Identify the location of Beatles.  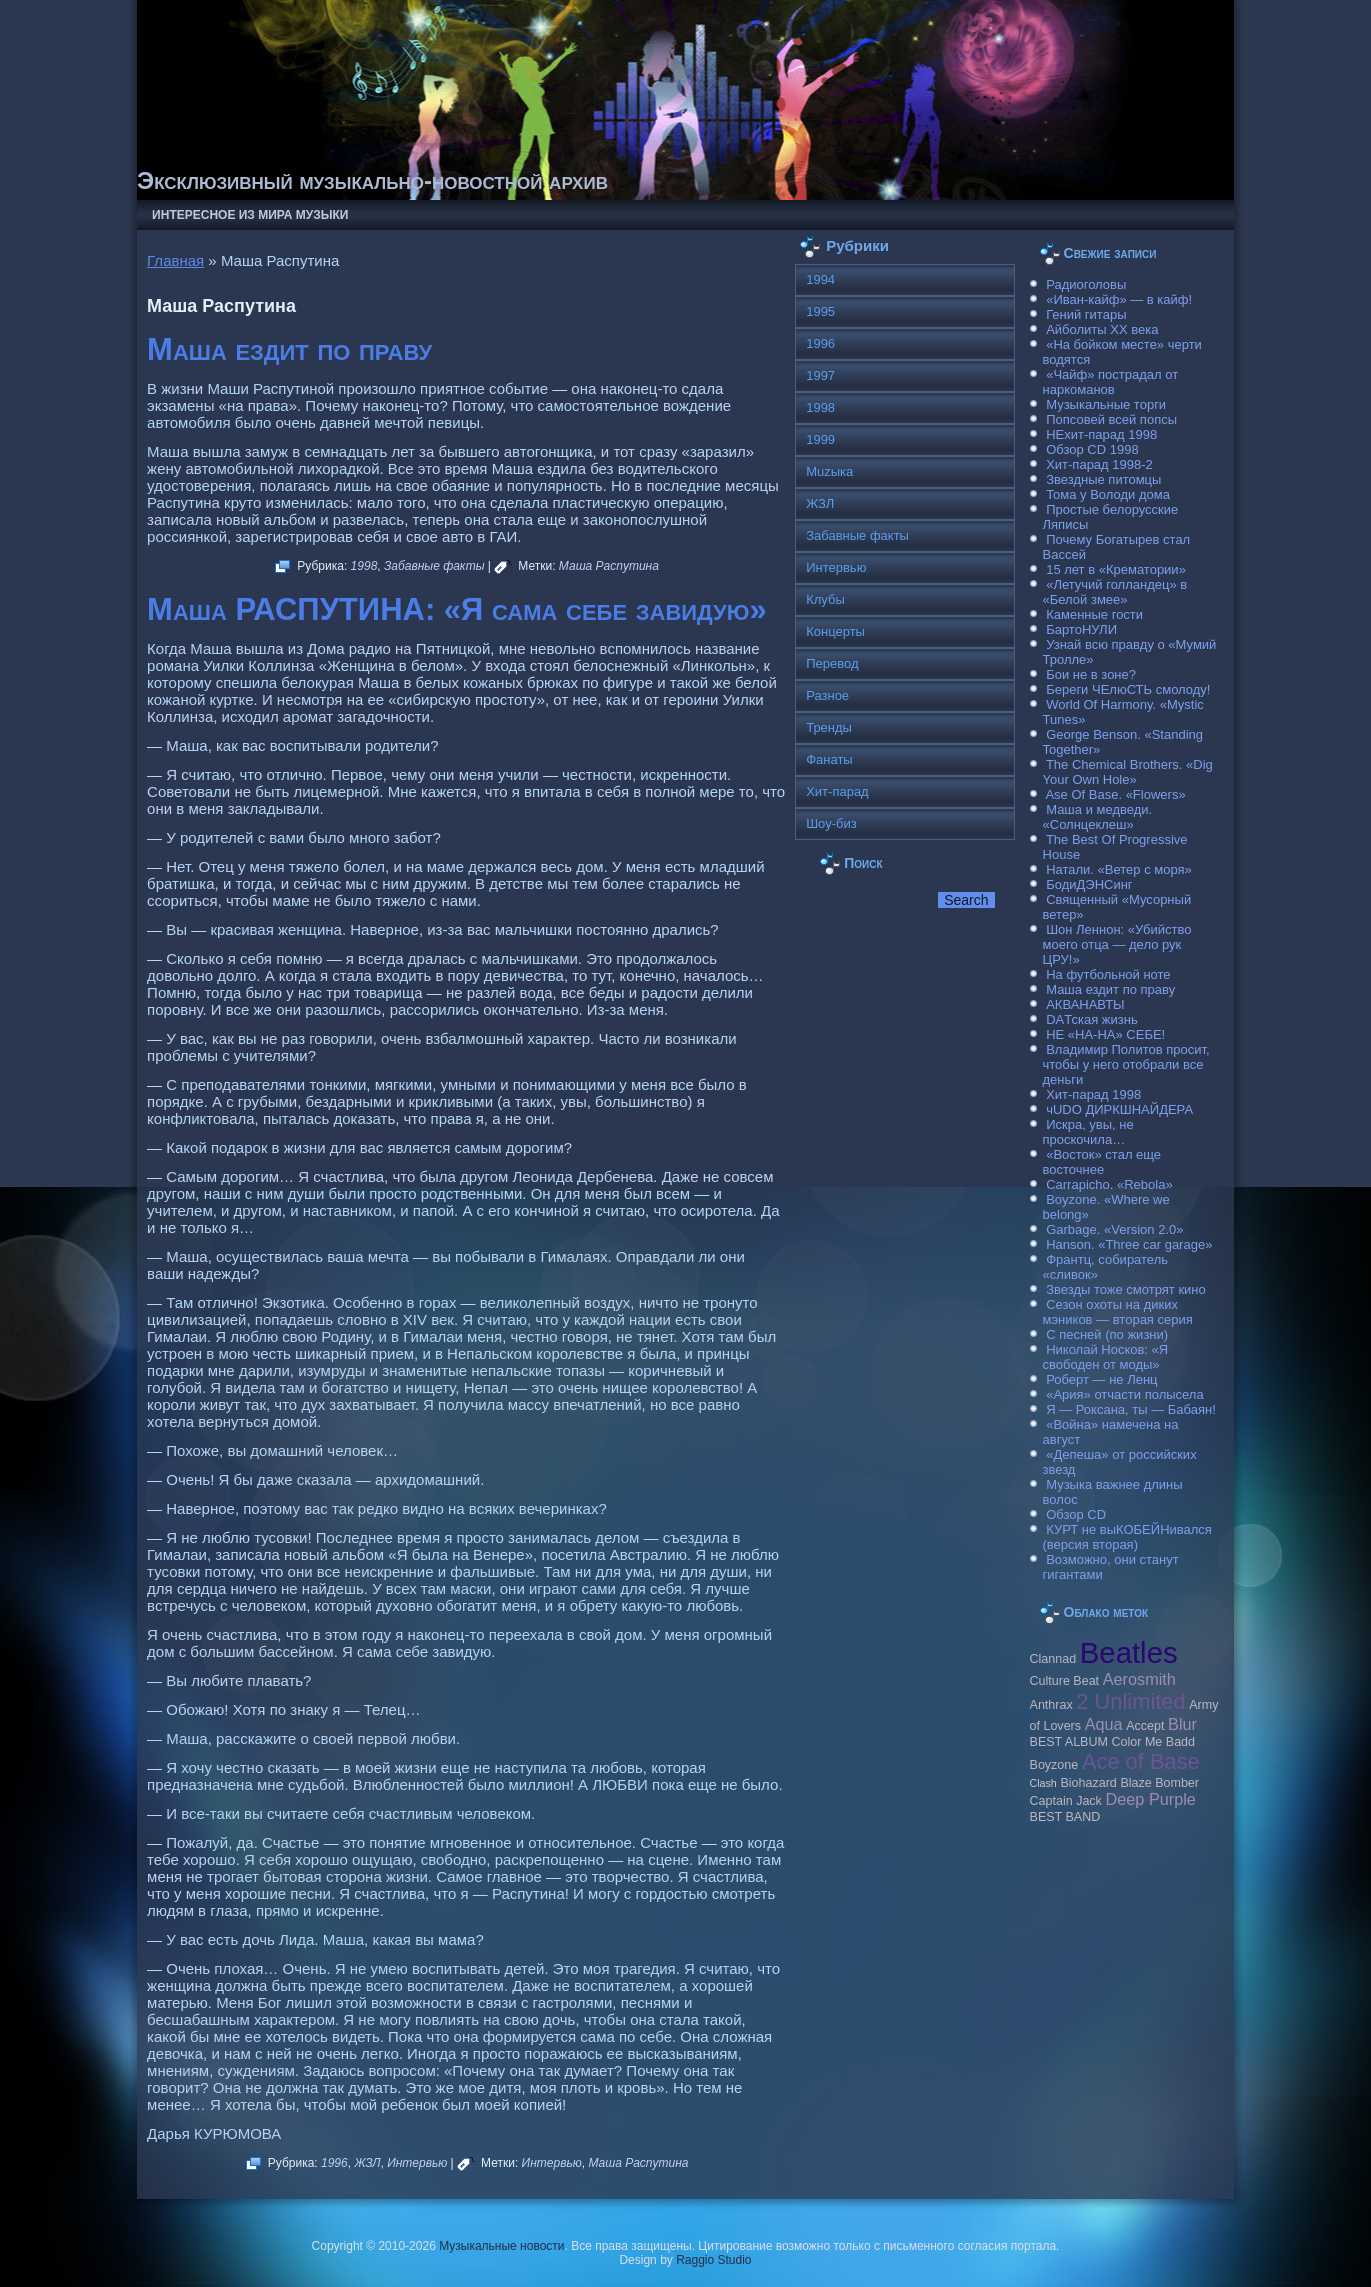
(1129, 1652).